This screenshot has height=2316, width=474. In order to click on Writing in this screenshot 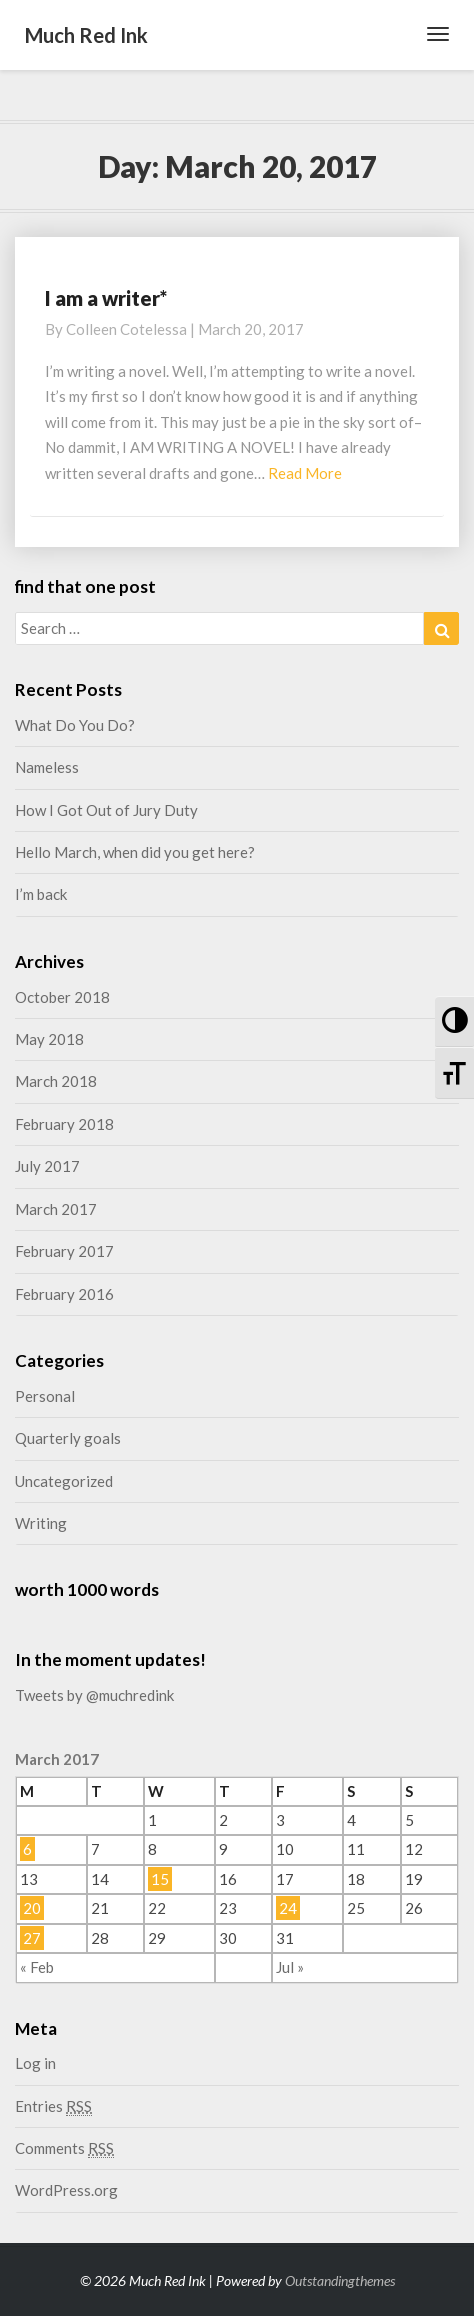, I will do `click(41, 1523)`.